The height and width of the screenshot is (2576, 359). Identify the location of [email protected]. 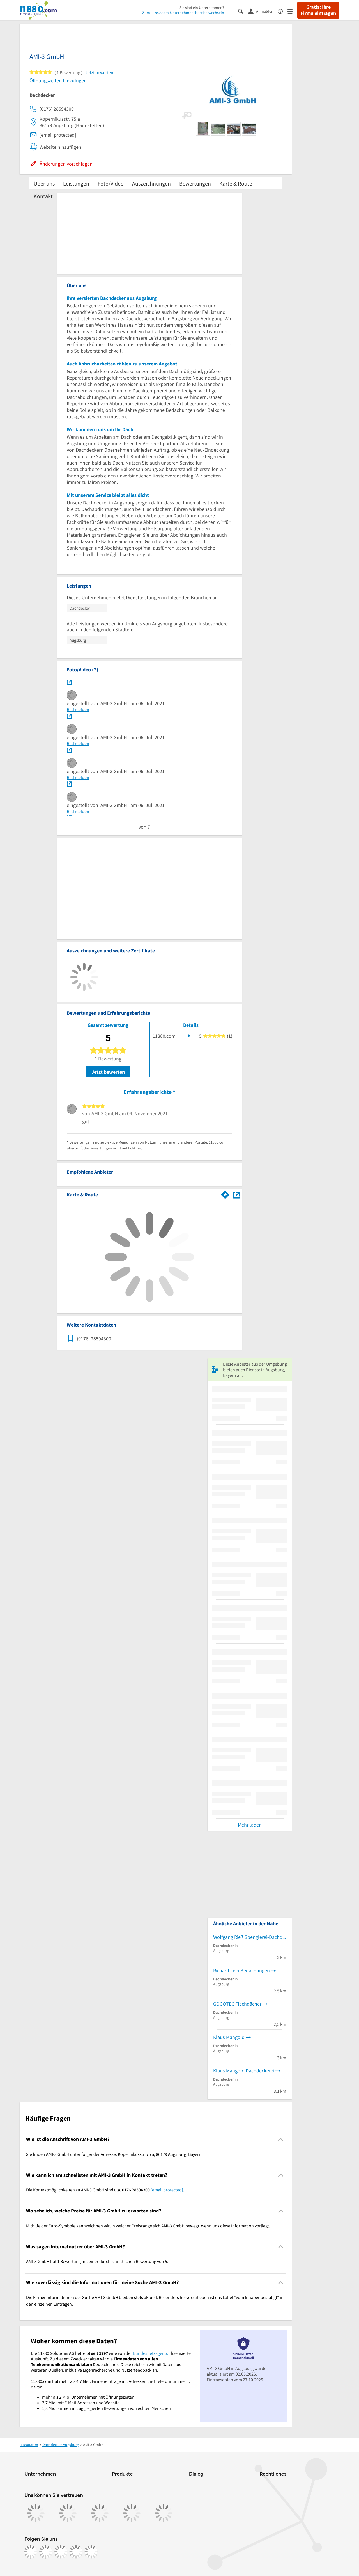
(167, 2190).